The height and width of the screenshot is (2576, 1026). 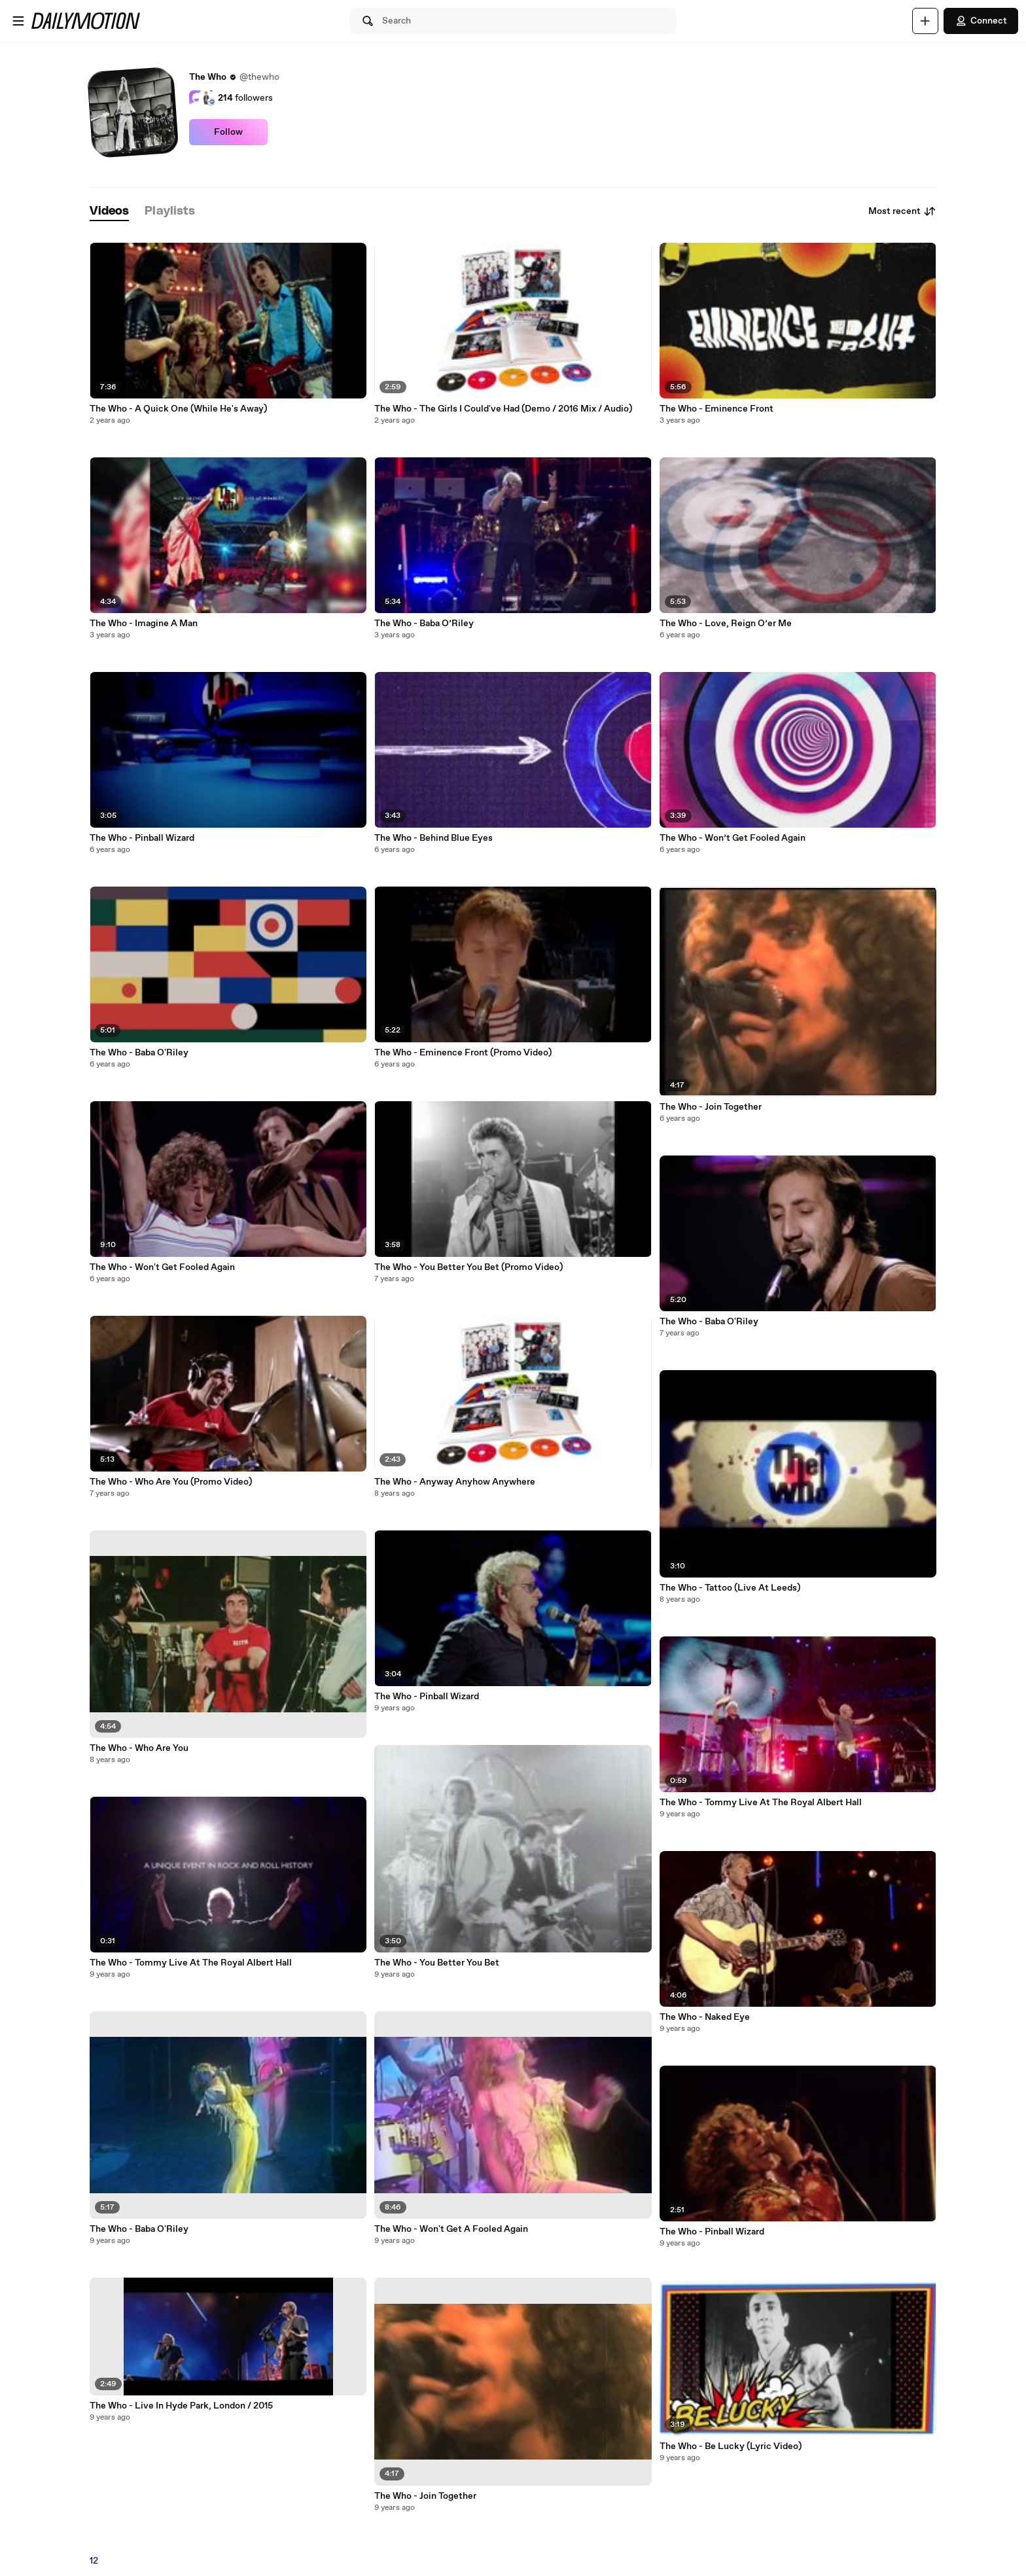 What do you see at coordinates (228, 132) in the screenshot?
I see `Follow` at bounding box center [228, 132].